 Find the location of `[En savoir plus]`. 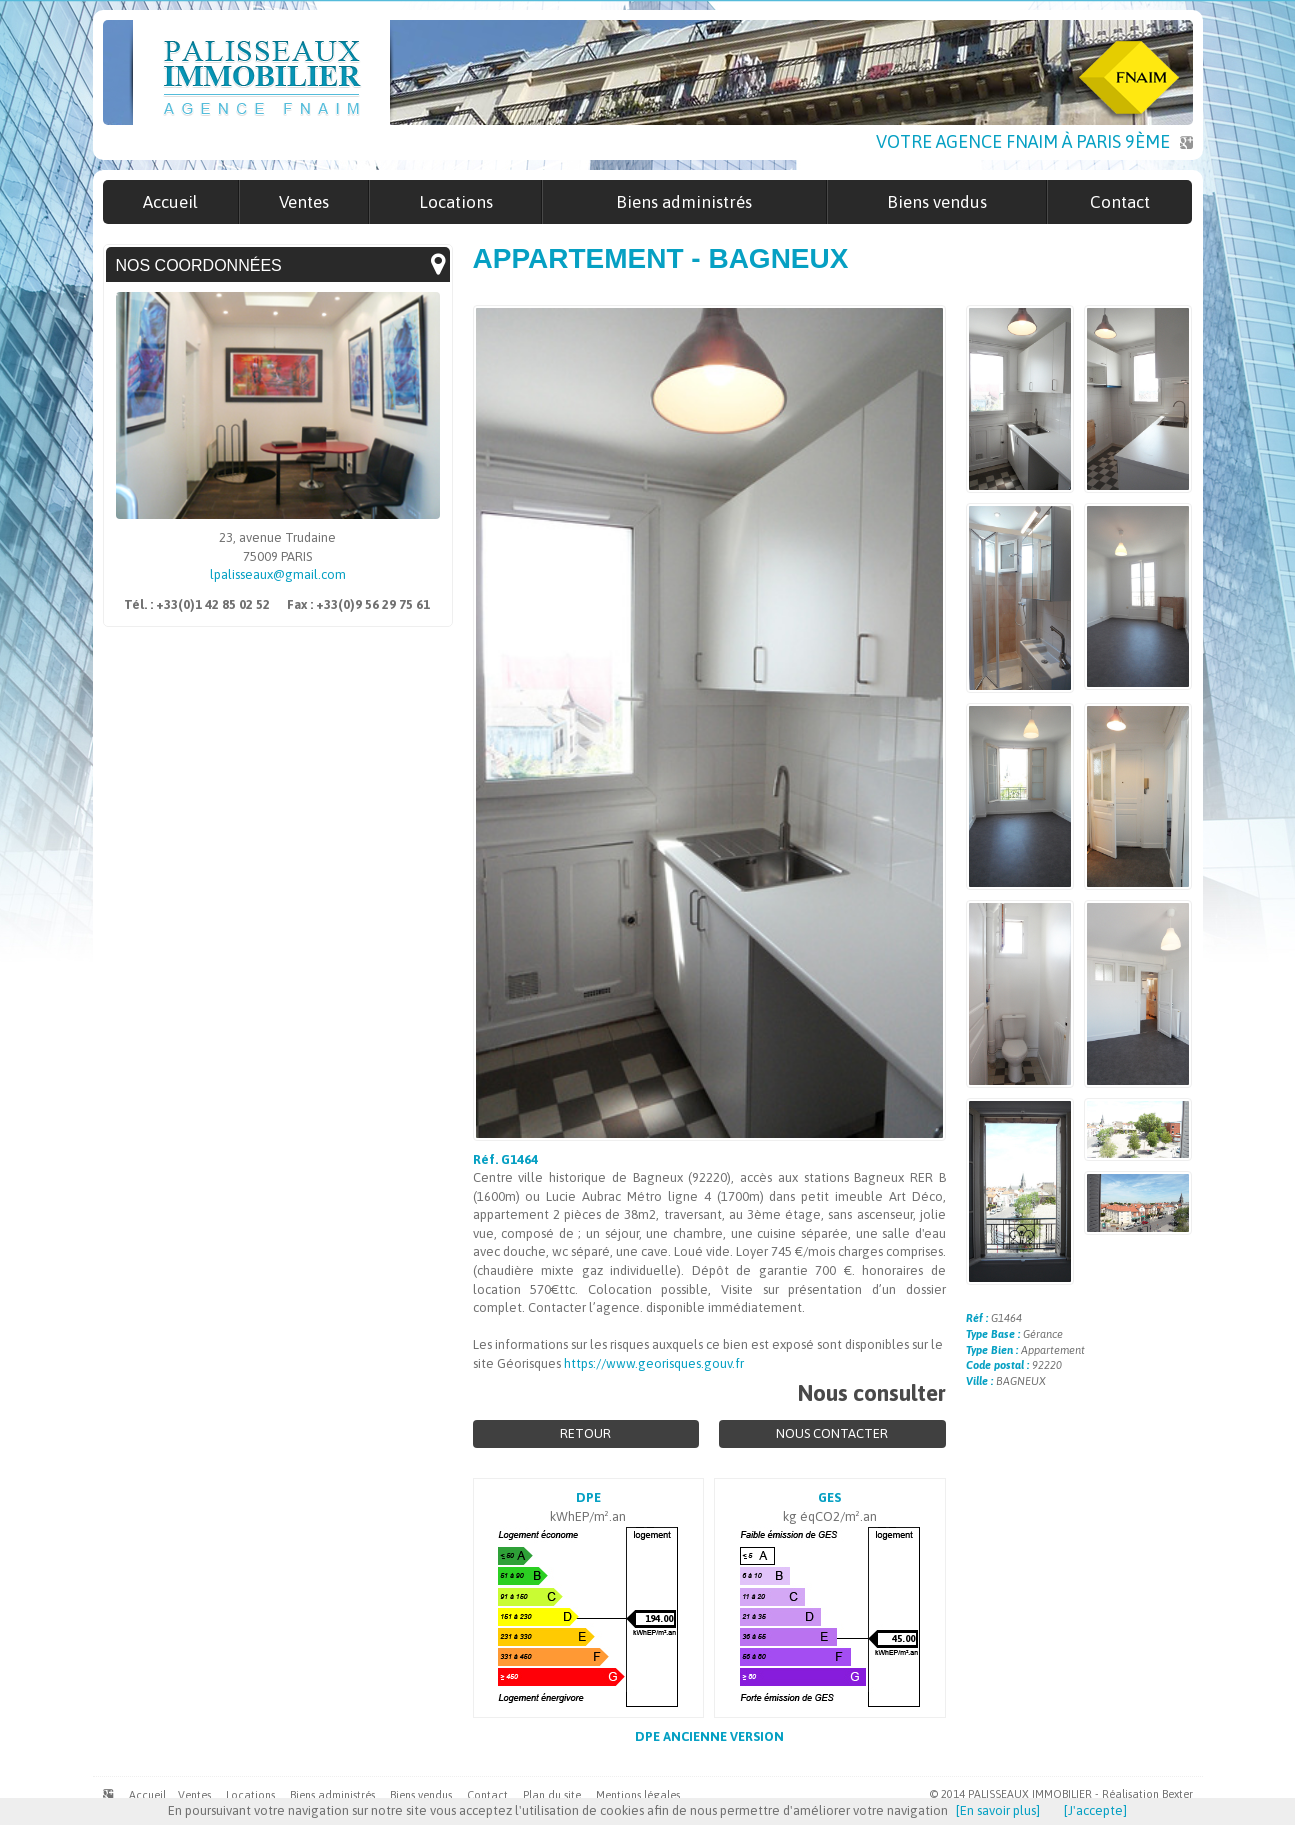

[En savoir plus] is located at coordinates (998, 1810).